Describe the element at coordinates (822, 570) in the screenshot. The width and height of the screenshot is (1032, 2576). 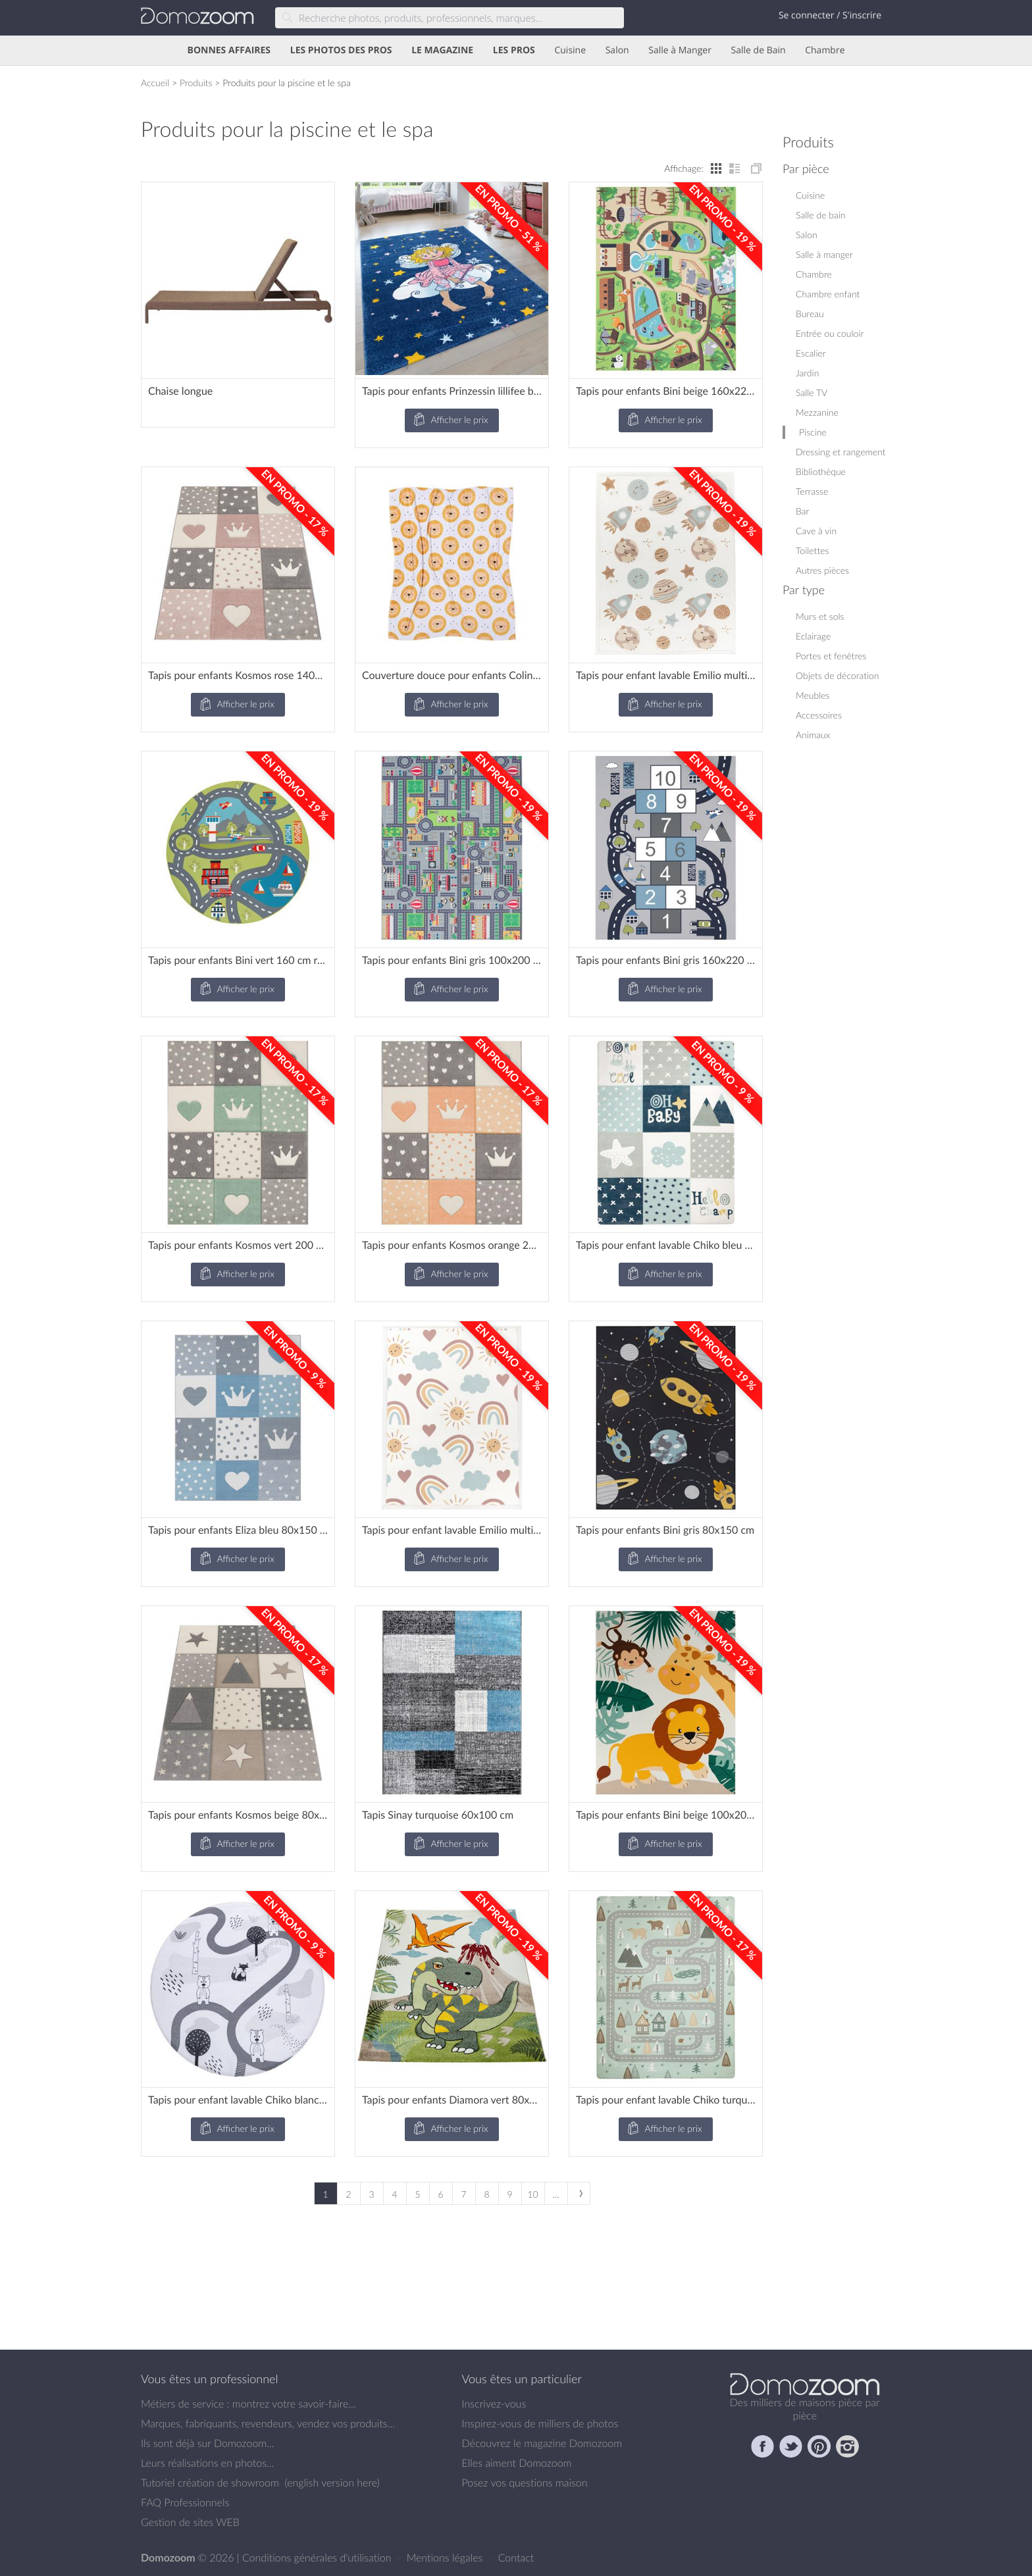
I see `Autres pièces` at that location.